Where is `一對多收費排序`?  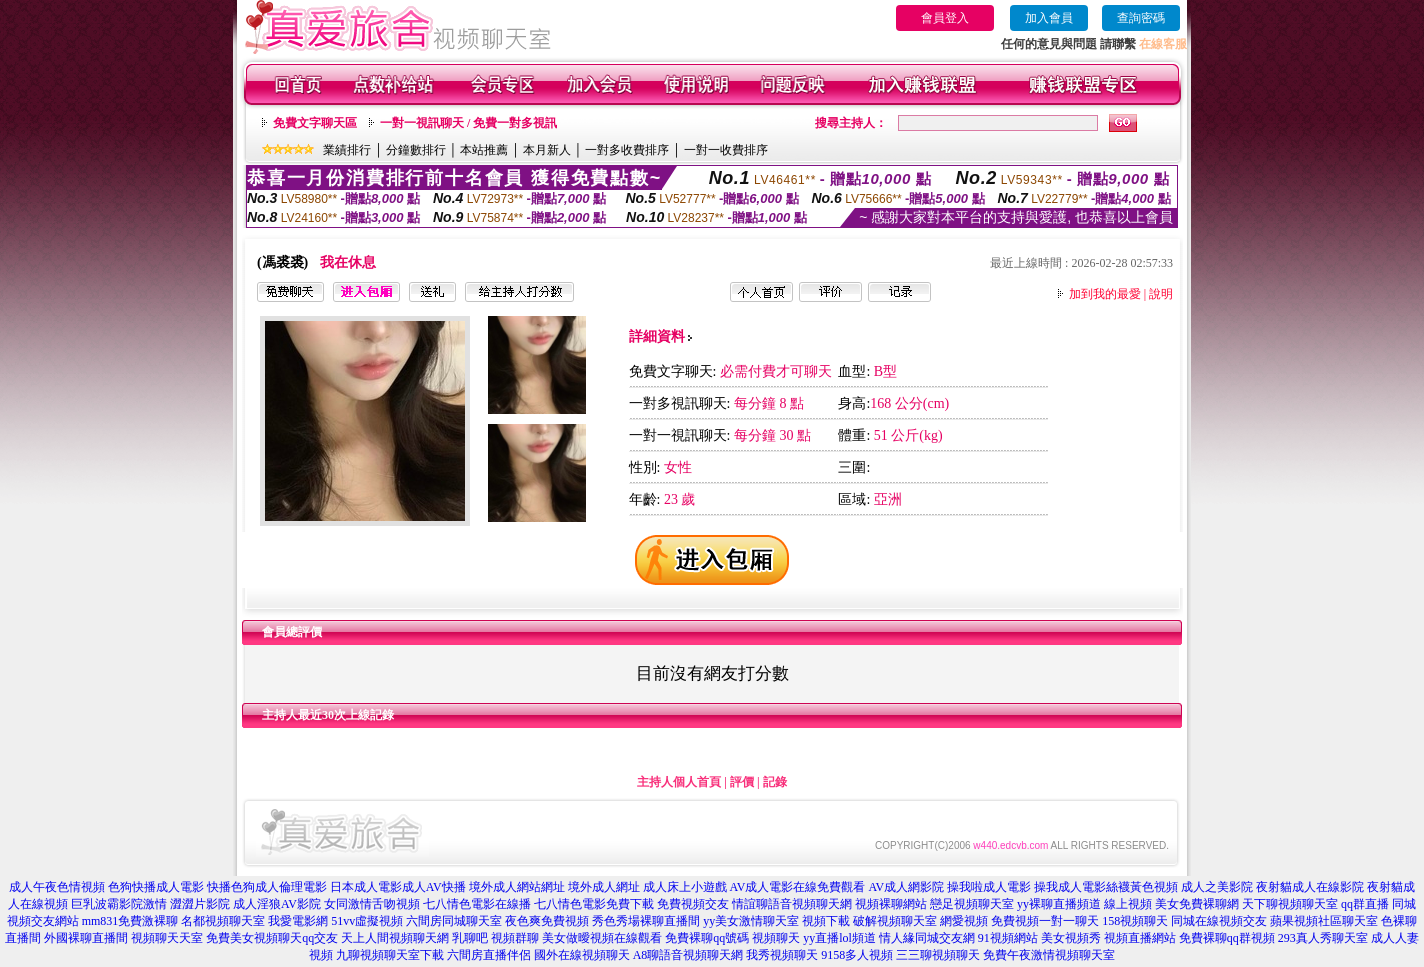
一對多收費排序 is located at coordinates (627, 150).